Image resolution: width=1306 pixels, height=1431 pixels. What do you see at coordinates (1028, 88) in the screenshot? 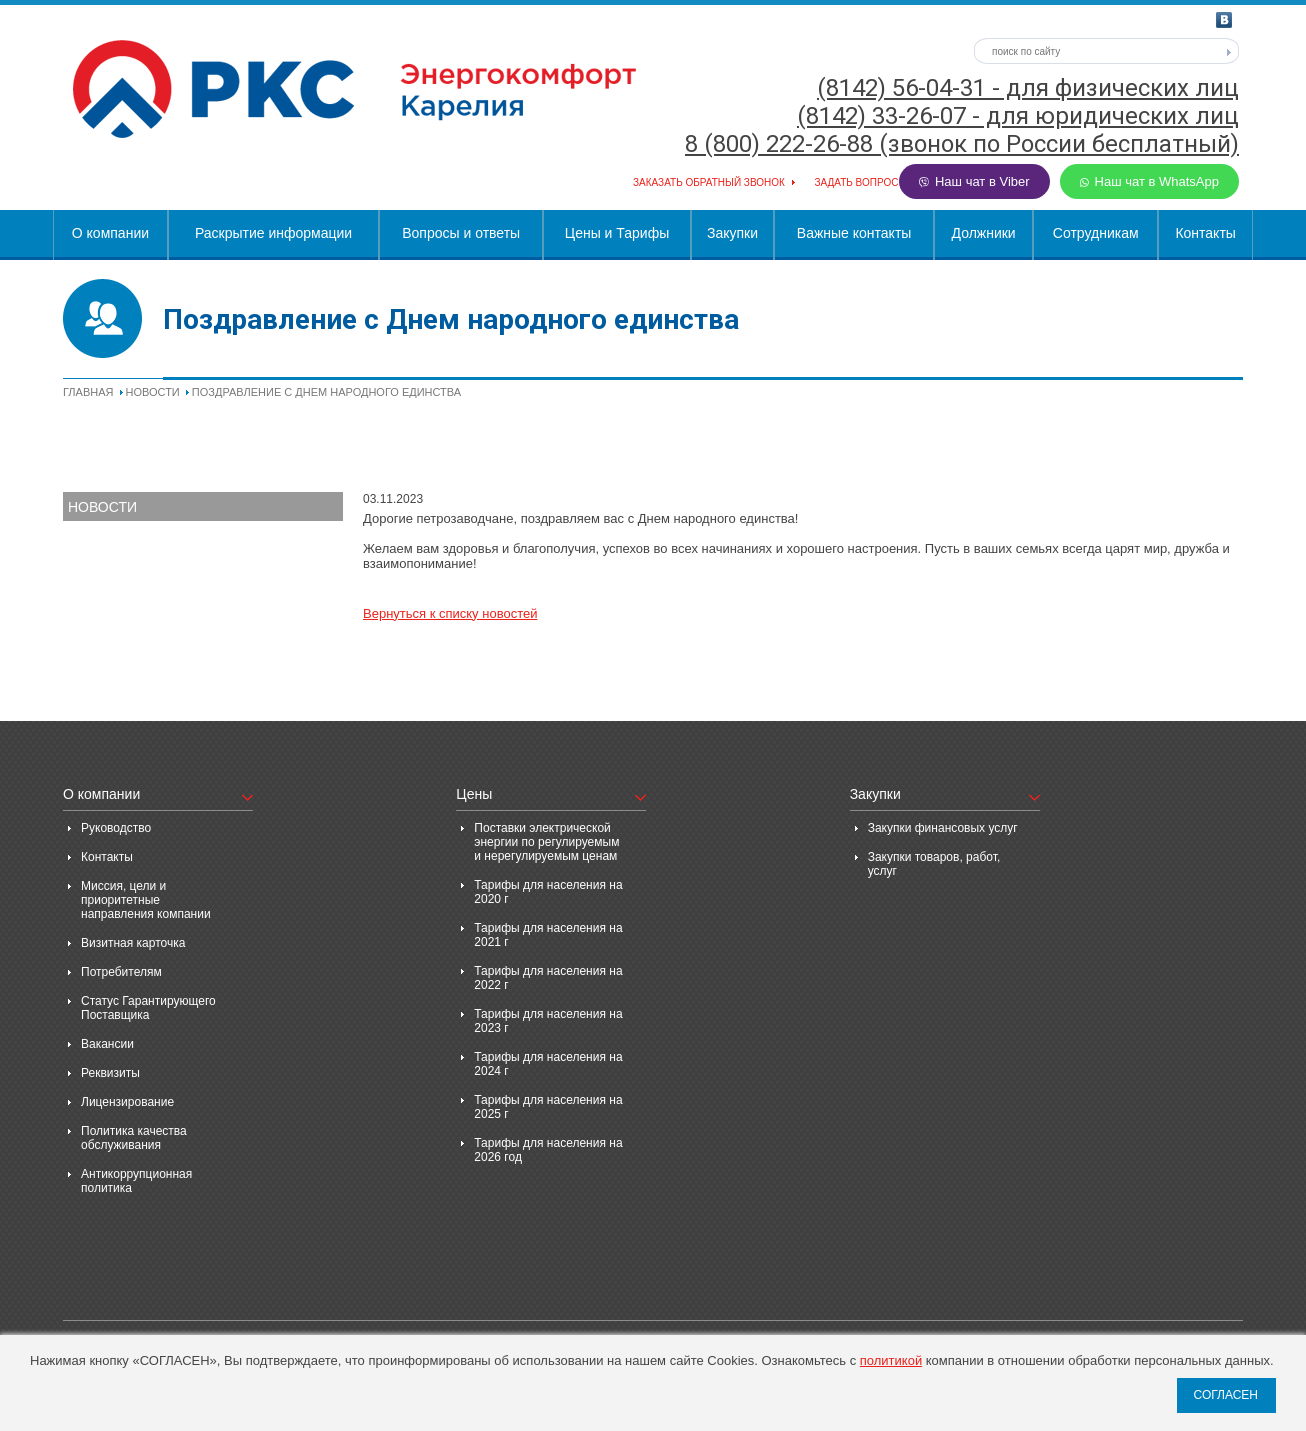
I see `(8142) 56-04-31 - для физических лиц` at bounding box center [1028, 88].